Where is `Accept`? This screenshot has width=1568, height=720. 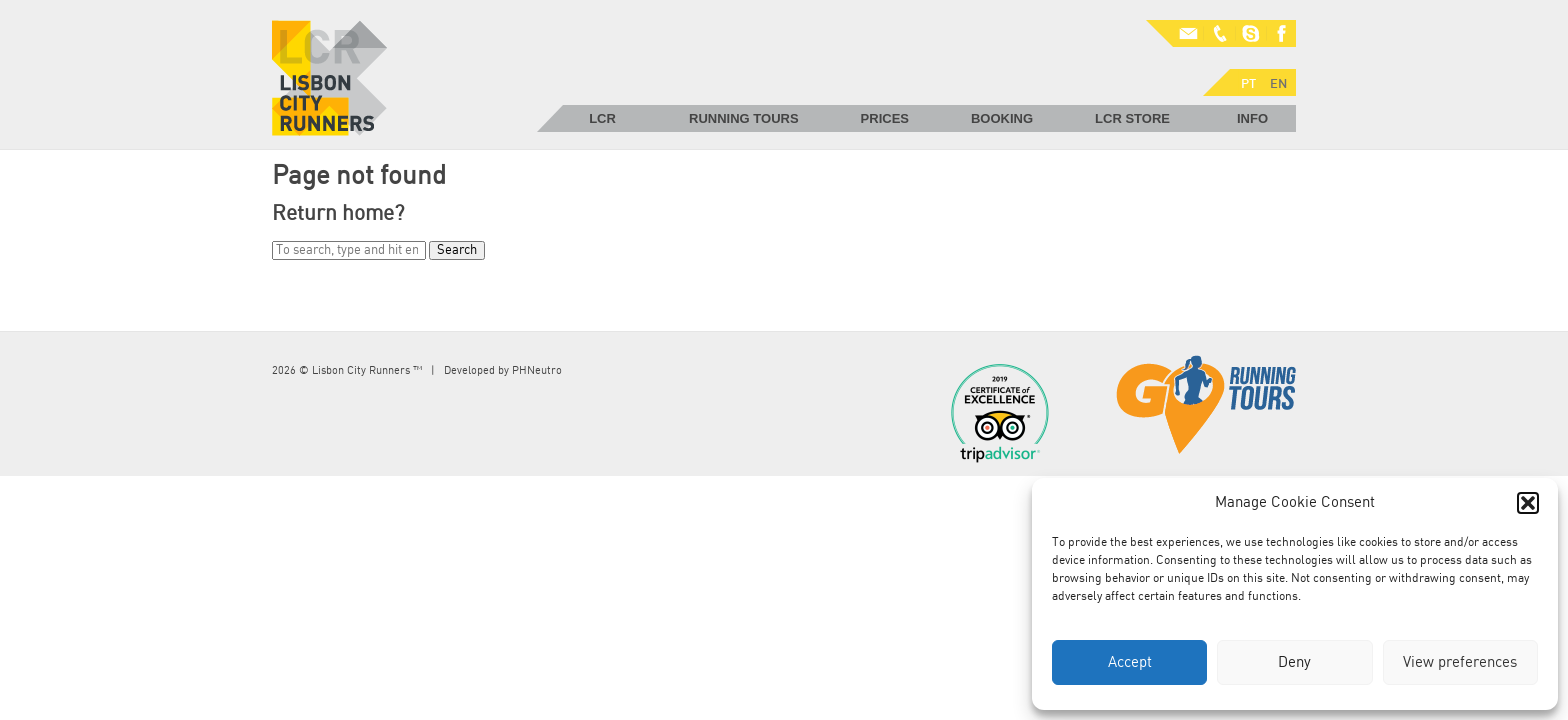 Accept is located at coordinates (1130, 662).